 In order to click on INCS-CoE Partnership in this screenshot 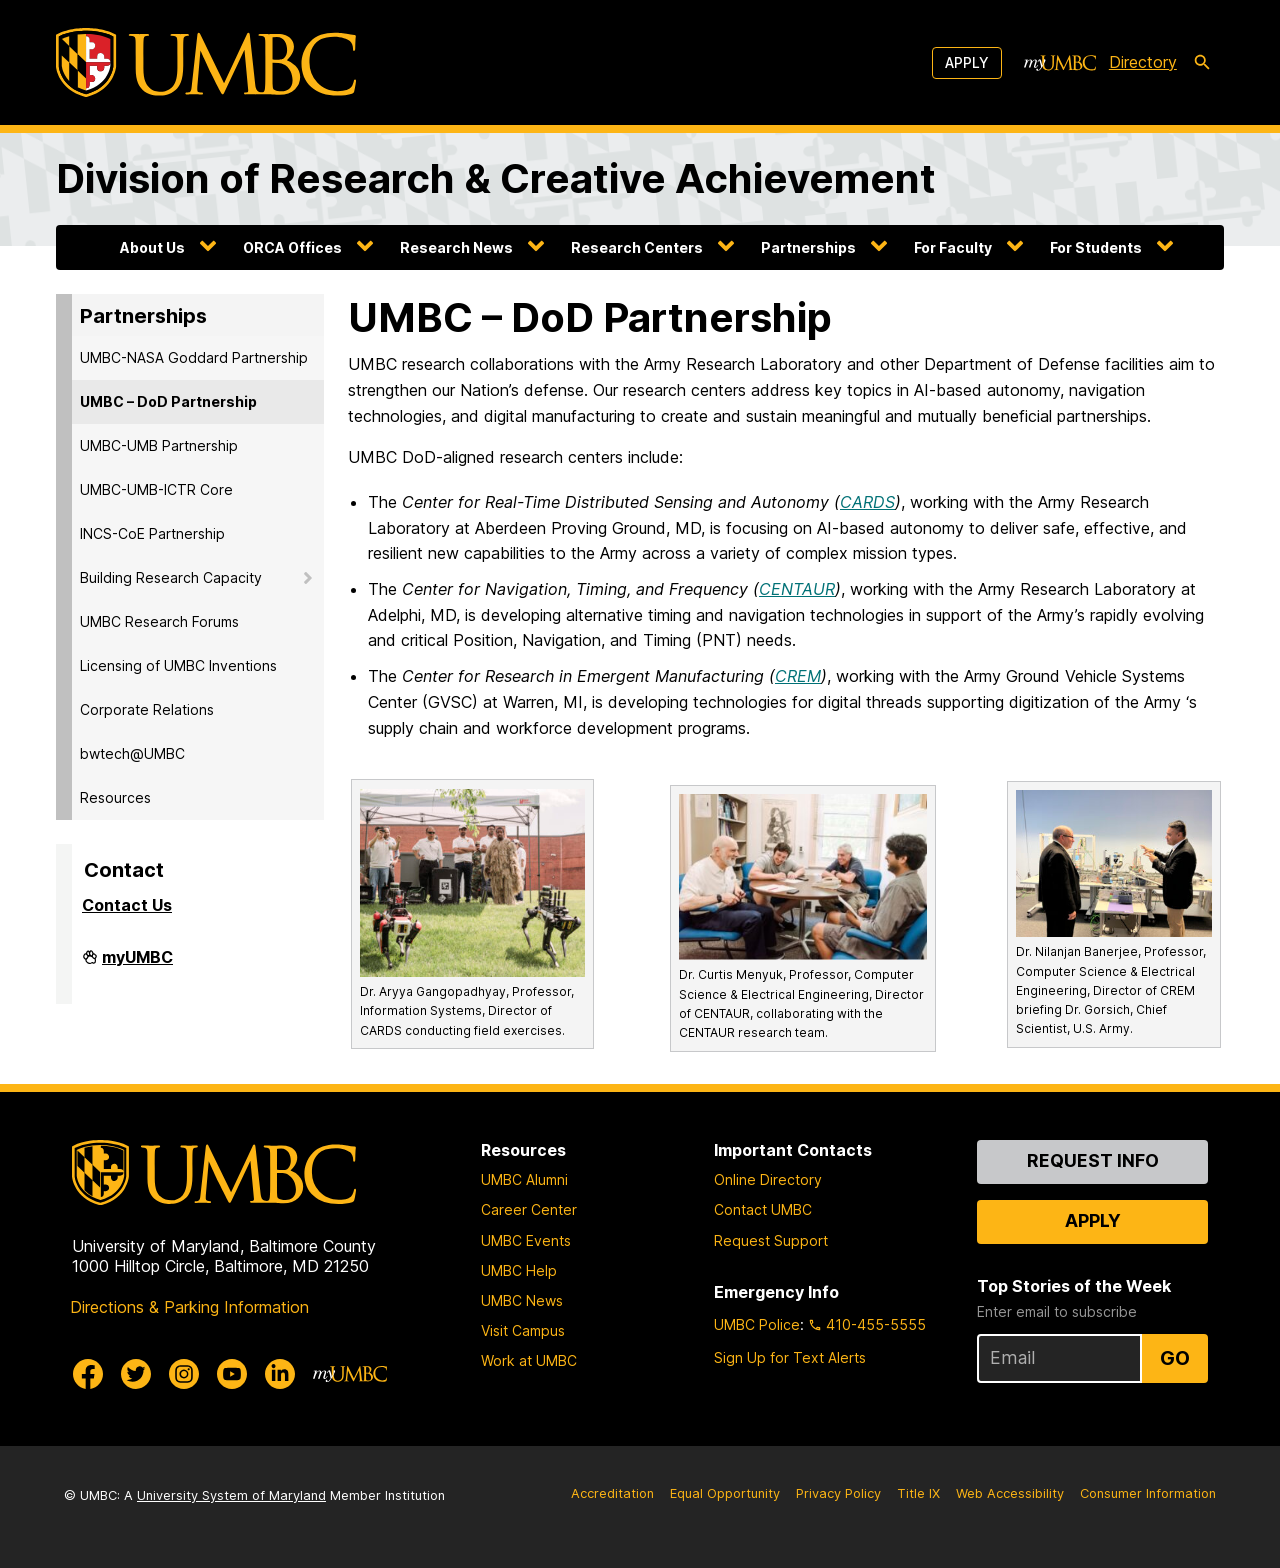, I will do `click(152, 533)`.